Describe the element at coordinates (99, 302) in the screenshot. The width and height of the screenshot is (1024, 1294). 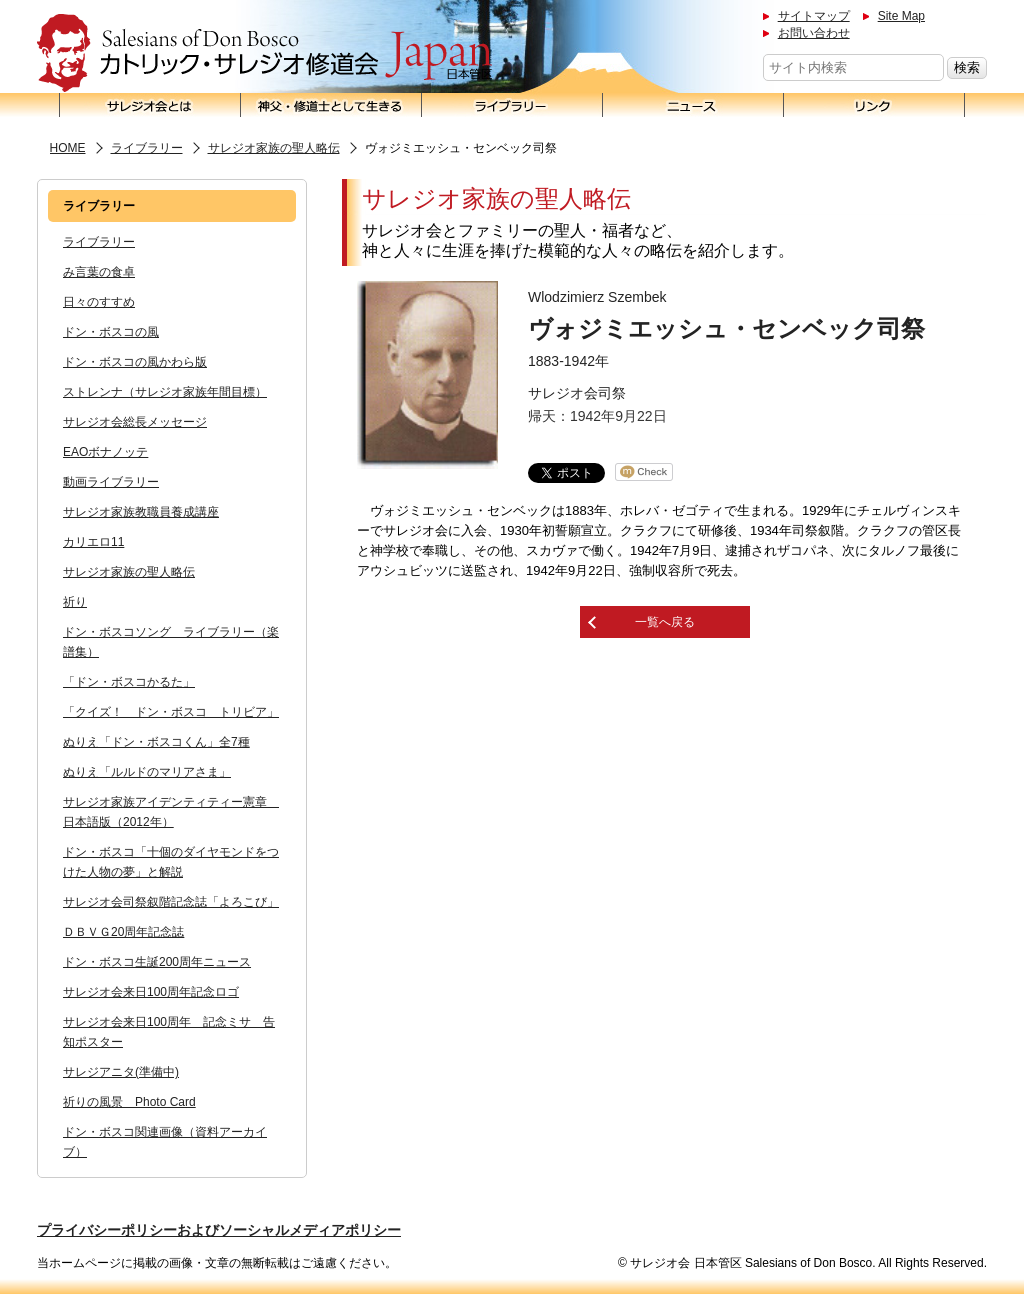
I see `日々のすすめ` at that location.